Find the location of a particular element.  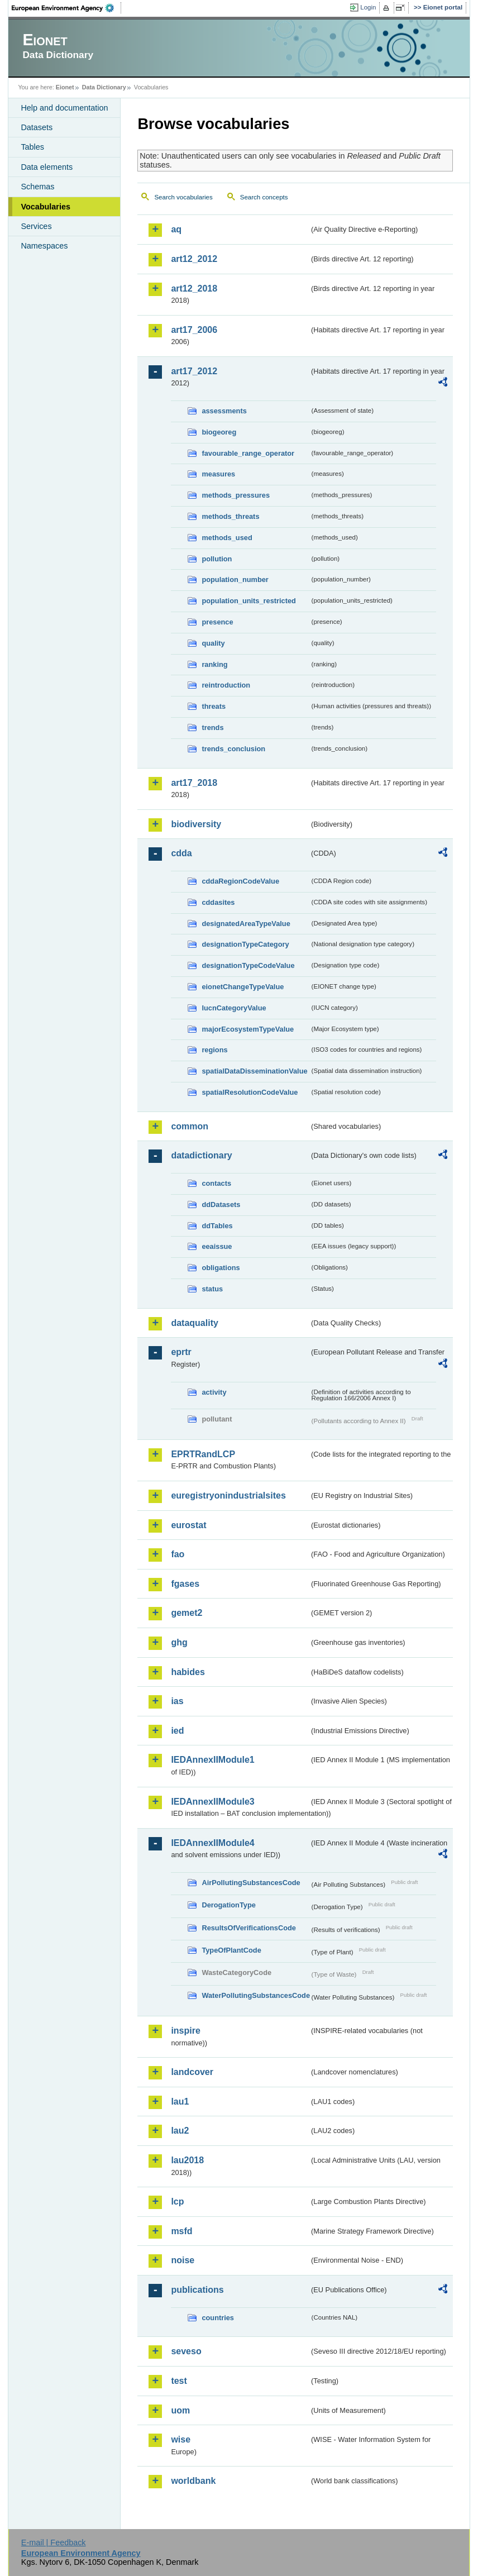

Datasets is located at coordinates (36, 127).